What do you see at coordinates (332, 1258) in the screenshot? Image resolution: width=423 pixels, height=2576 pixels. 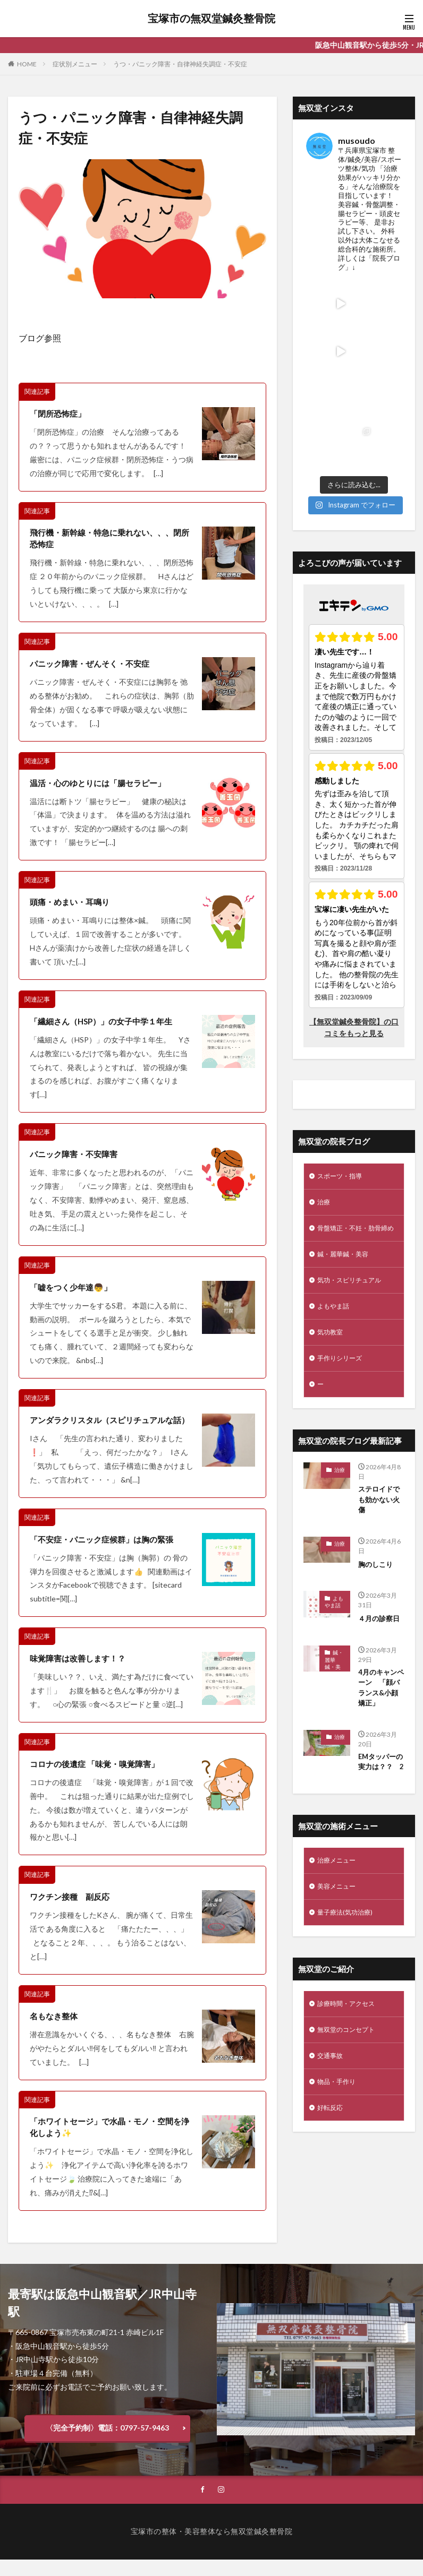 I see `気功教室` at bounding box center [332, 1258].